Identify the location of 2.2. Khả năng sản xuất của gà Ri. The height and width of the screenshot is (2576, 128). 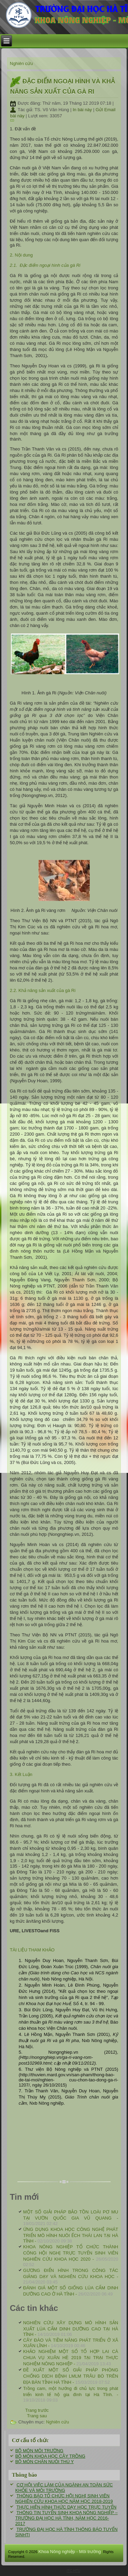
(42, 990).